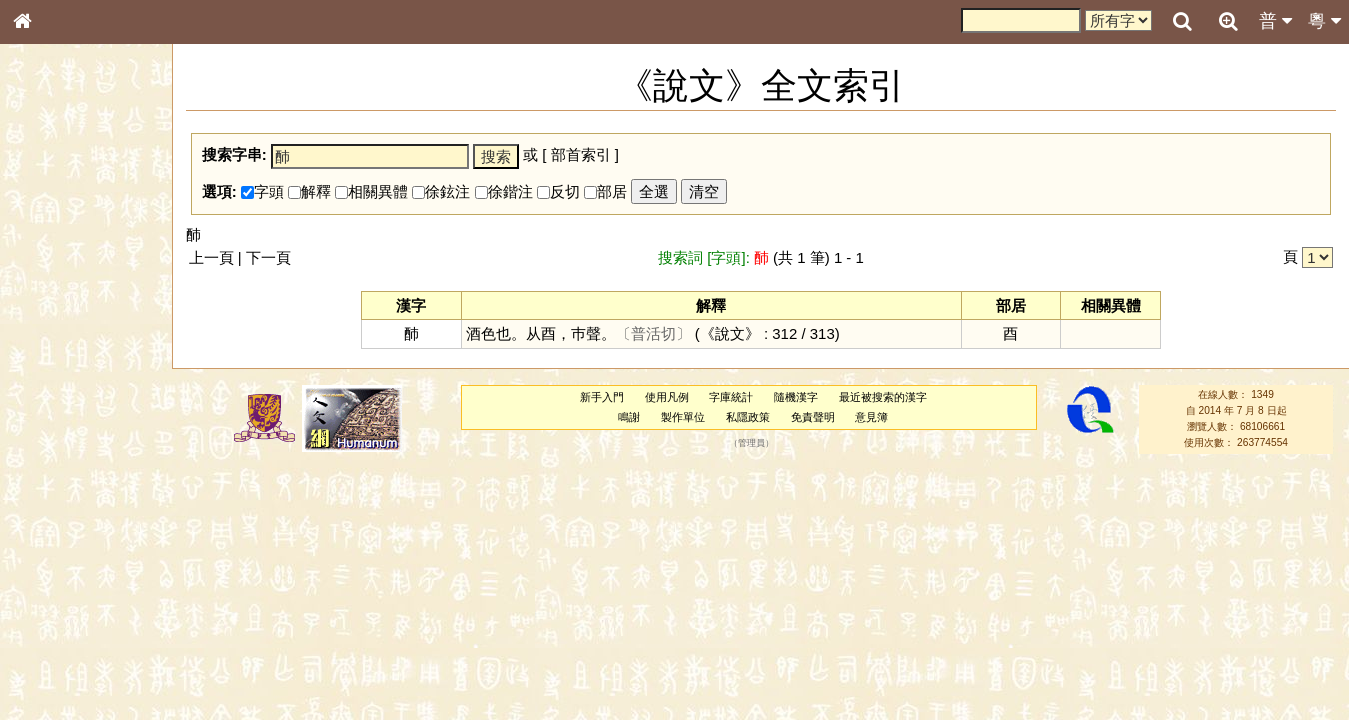 The width and height of the screenshot is (1349, 720). What do you see at coordinates (731, 397) in the screenshot?
I see `字庫統計` at bounding box center [731, 397].